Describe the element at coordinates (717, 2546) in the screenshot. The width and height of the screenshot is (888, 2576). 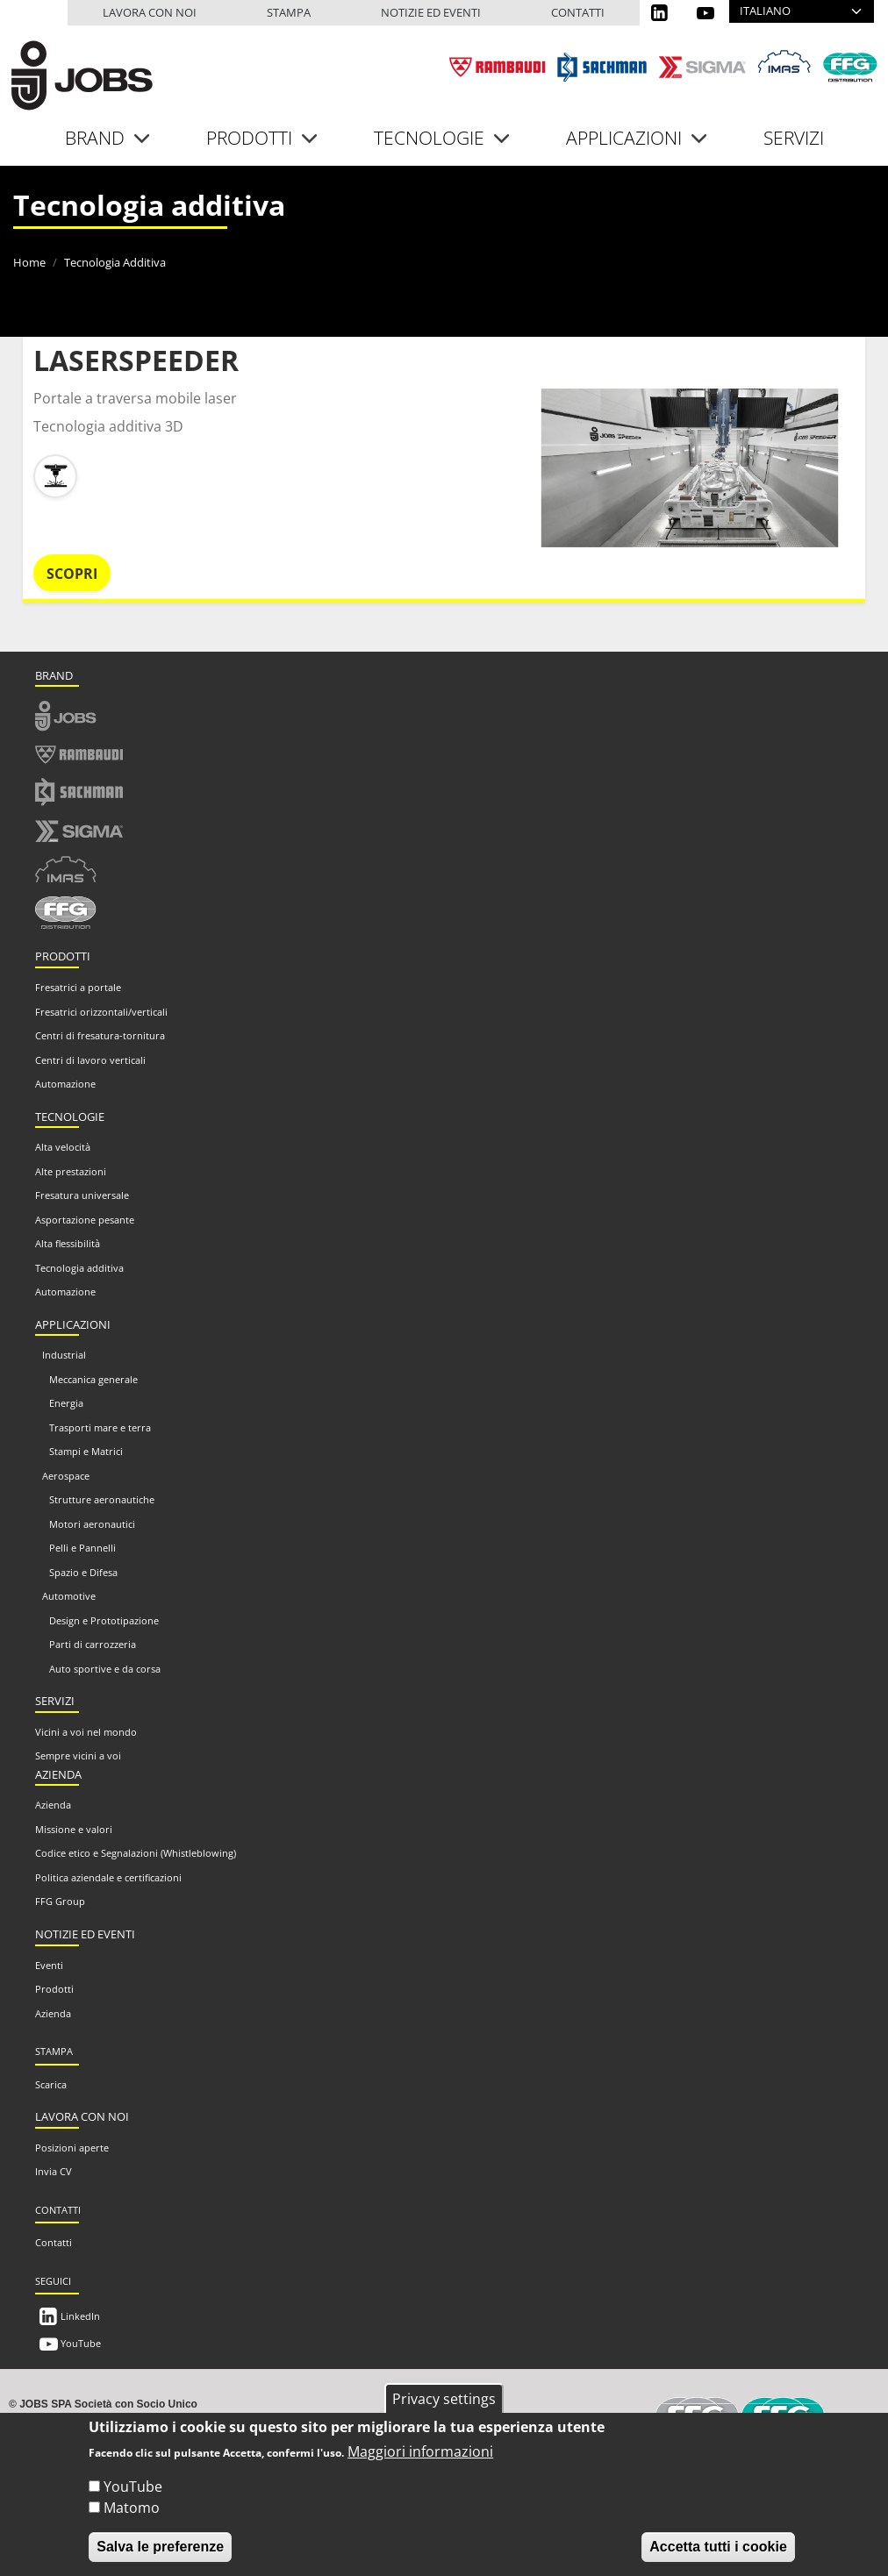
I see `Accetta tutti i cookie` at that location.